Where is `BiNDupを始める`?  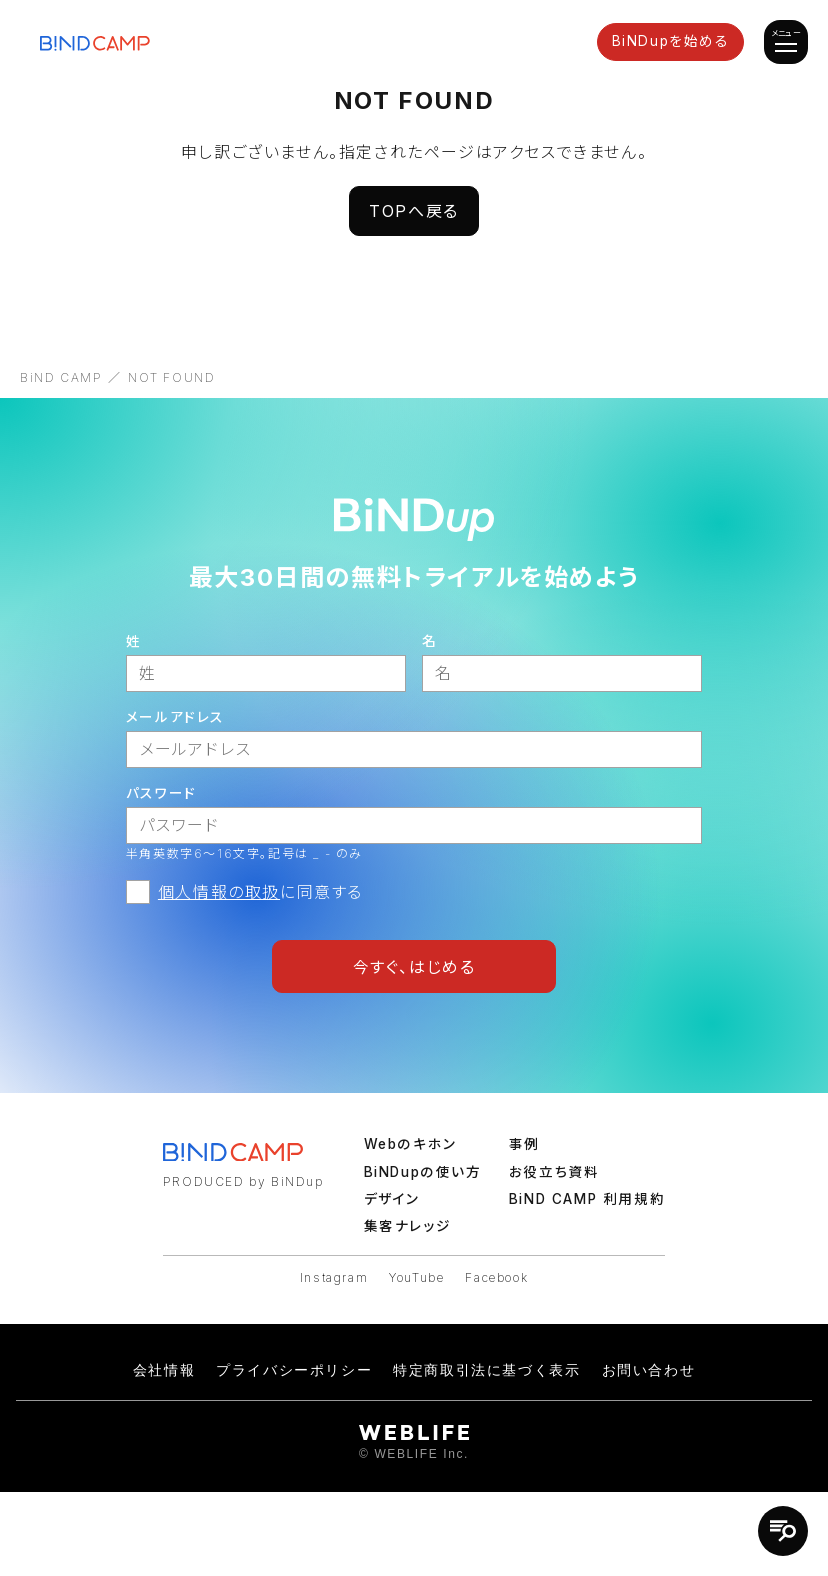 BiNDupを始める is located at coordinates (670, 41).